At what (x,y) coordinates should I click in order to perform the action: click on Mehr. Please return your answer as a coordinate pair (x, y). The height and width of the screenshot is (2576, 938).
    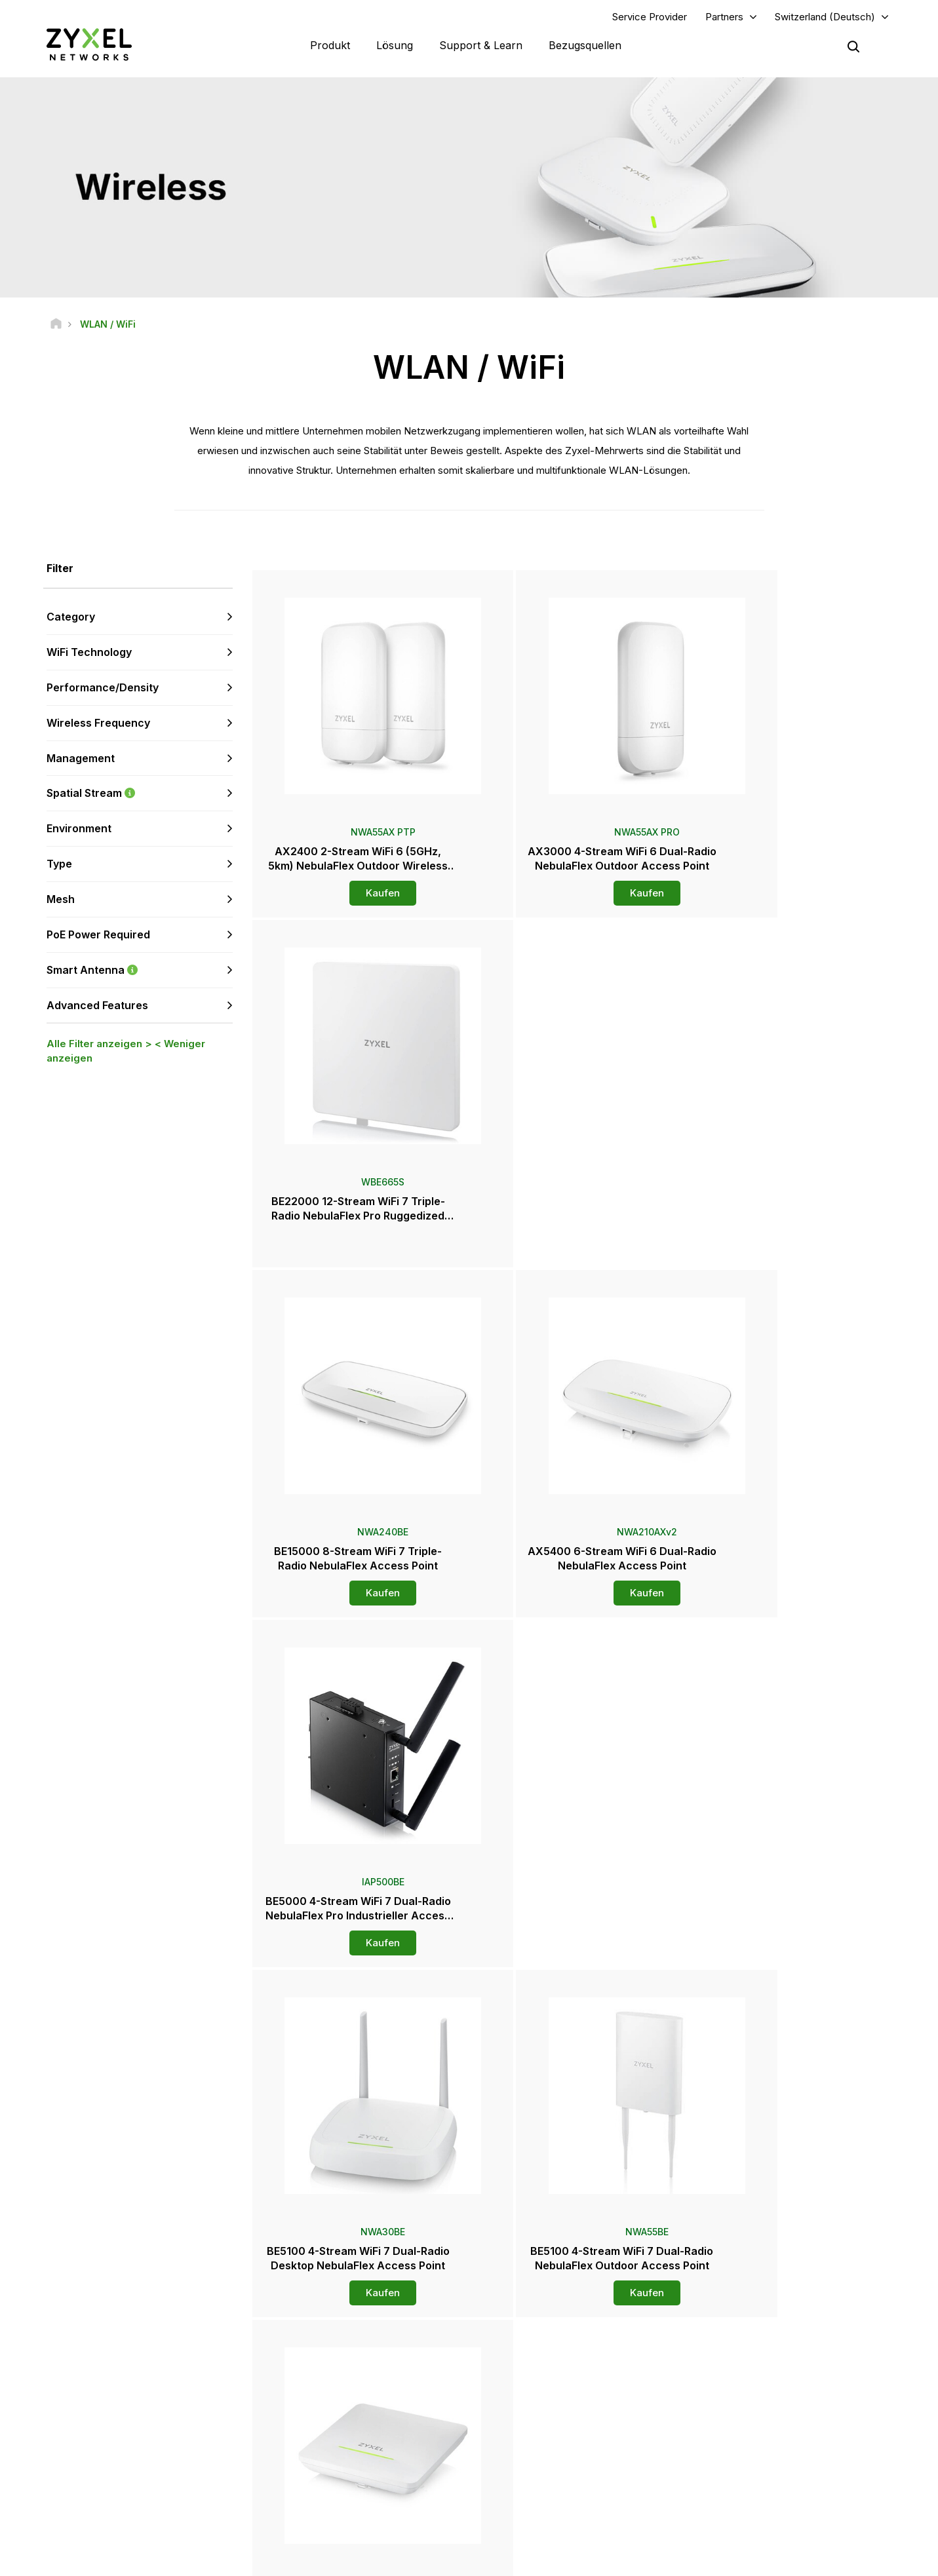
    Looking at the image, I should click on (574, 2004).